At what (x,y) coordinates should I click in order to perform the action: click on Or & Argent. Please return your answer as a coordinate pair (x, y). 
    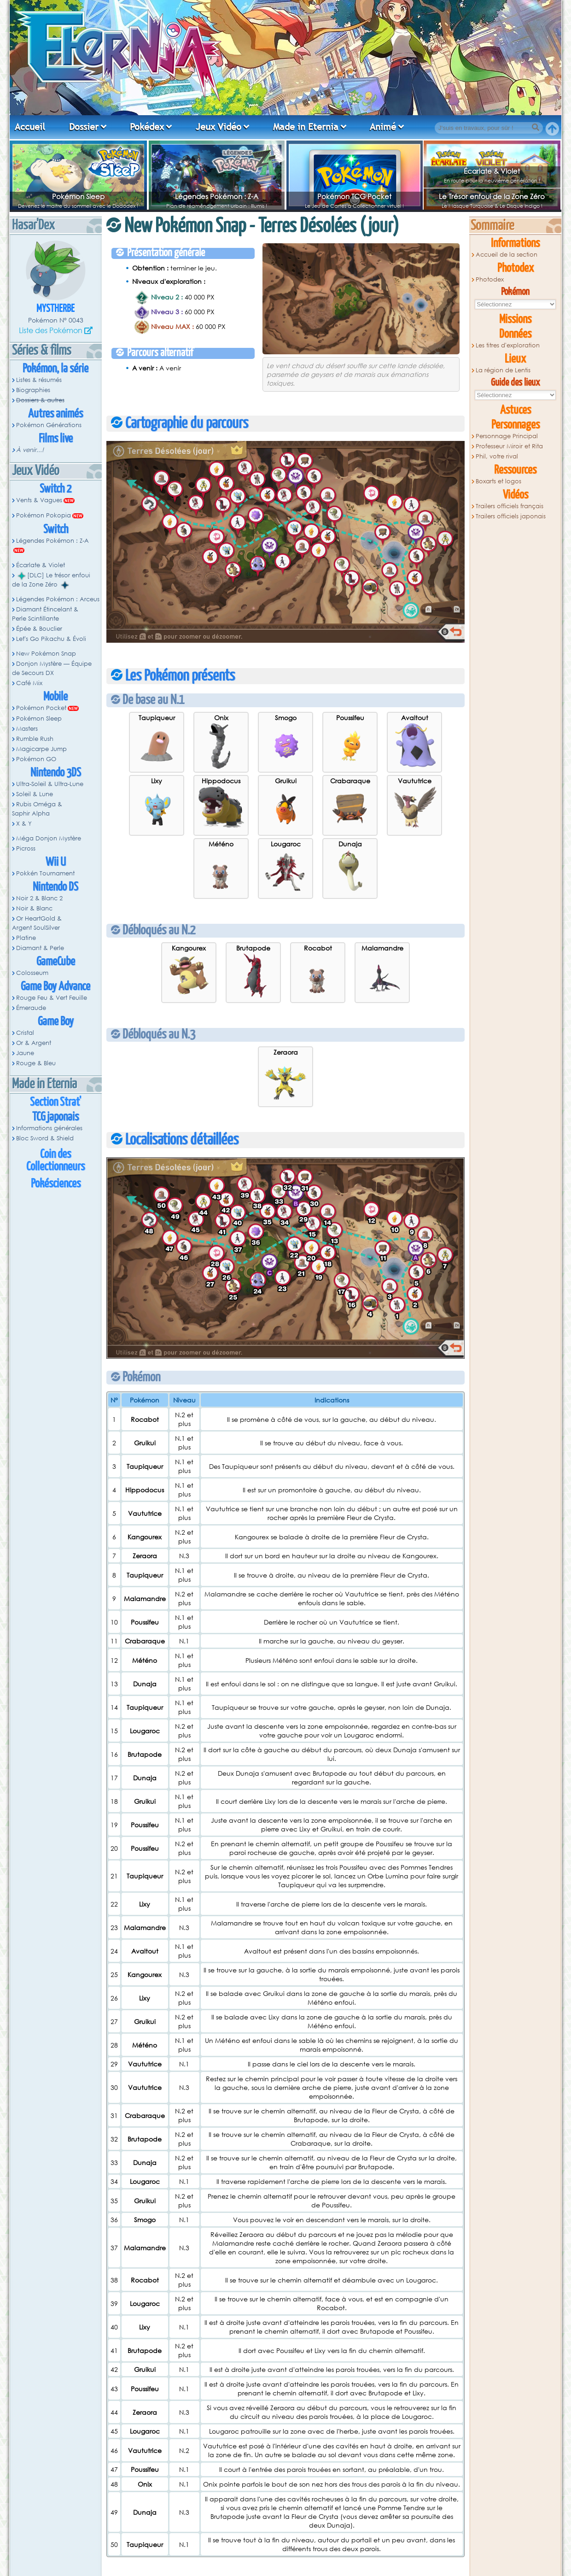
    Looking at the image, I should click on (33, 1043).